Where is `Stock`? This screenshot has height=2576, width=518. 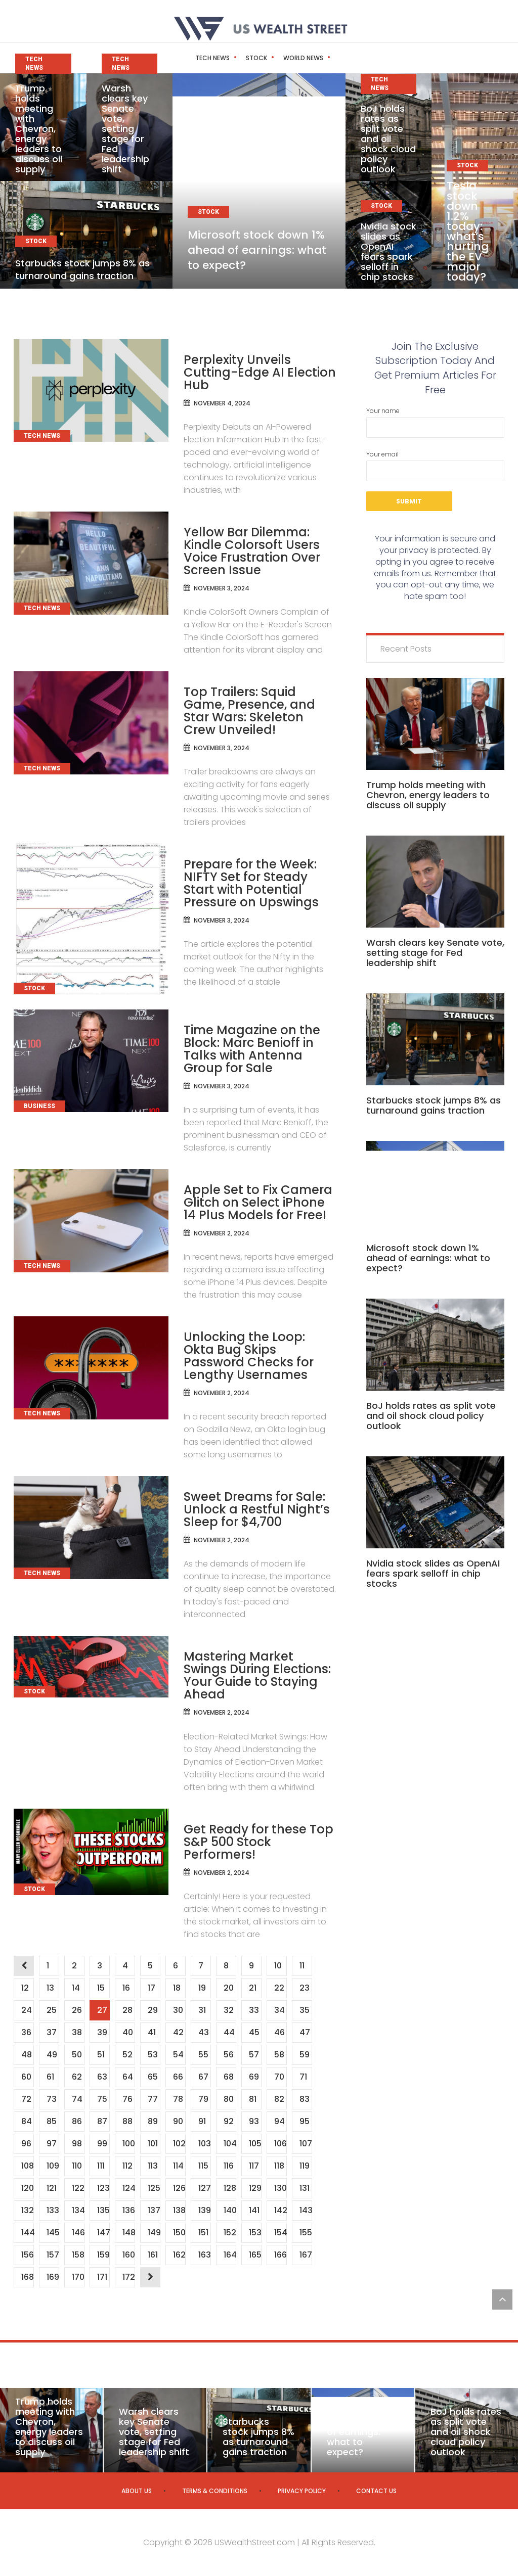 Stock is located at coordinates (234, 58).